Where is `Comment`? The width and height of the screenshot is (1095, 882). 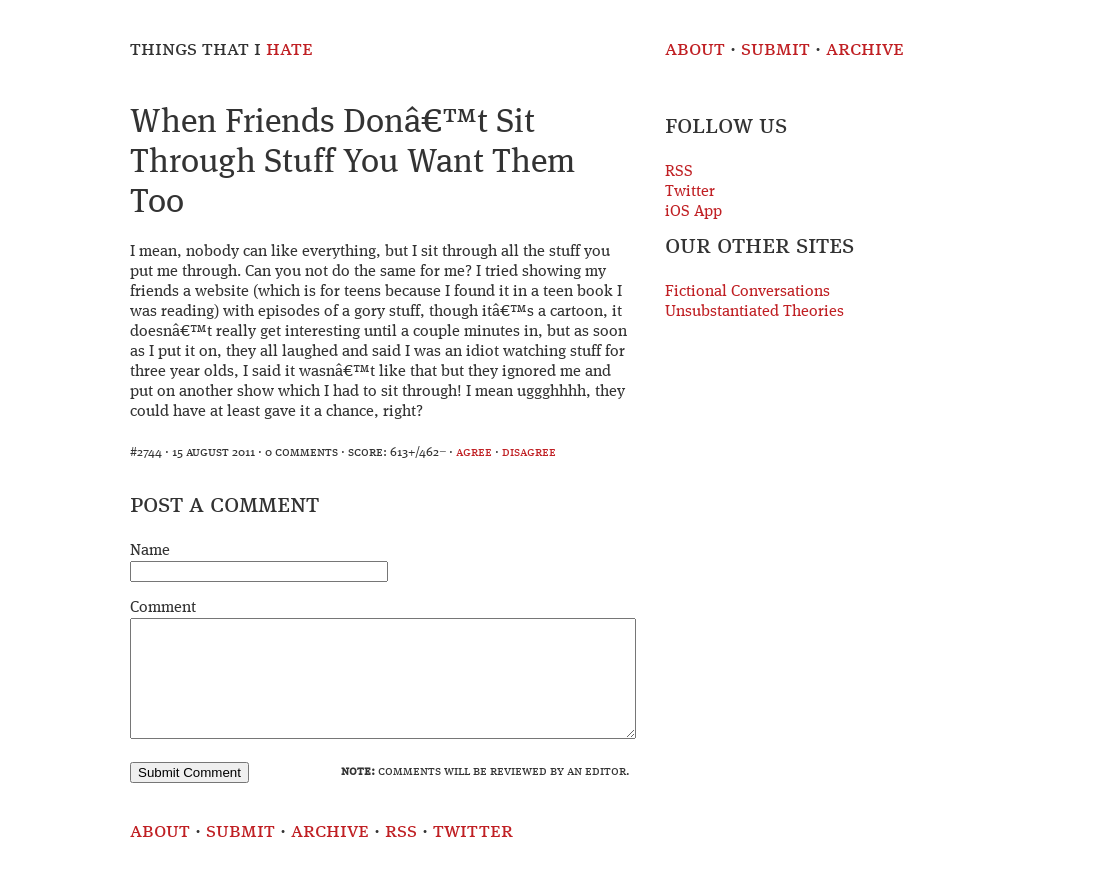
Comment is located at coordinates (163, 608).